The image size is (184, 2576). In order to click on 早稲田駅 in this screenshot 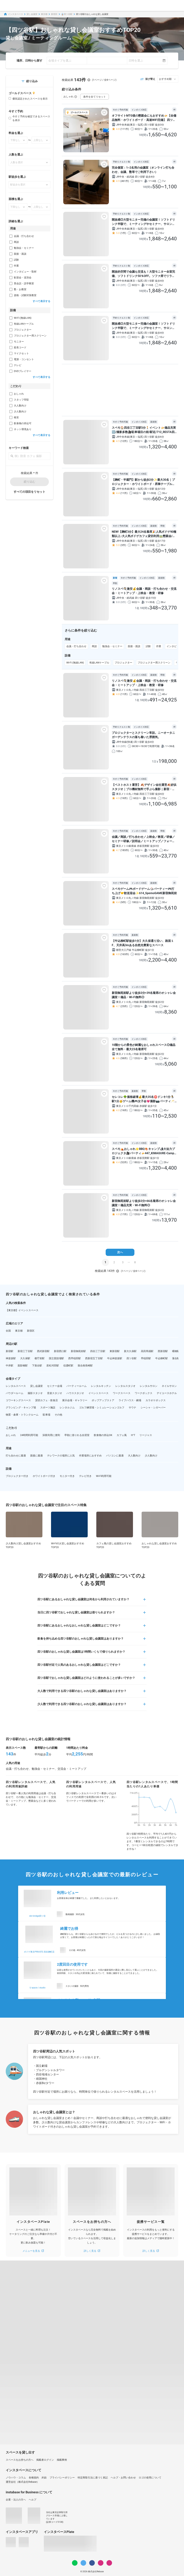, I will do `click(146, 1358)`.